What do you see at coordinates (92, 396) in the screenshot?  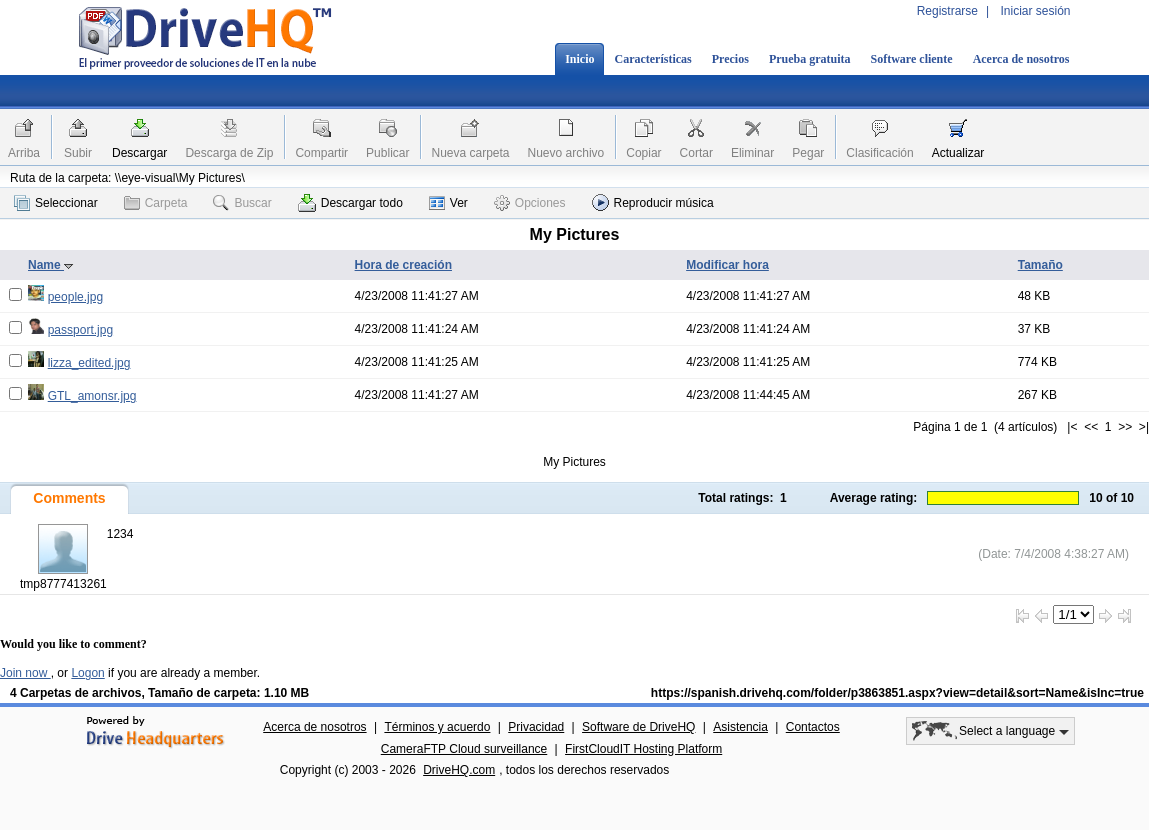 I see `GTL_amonsr.jpg` at bounding box center [92, 396].